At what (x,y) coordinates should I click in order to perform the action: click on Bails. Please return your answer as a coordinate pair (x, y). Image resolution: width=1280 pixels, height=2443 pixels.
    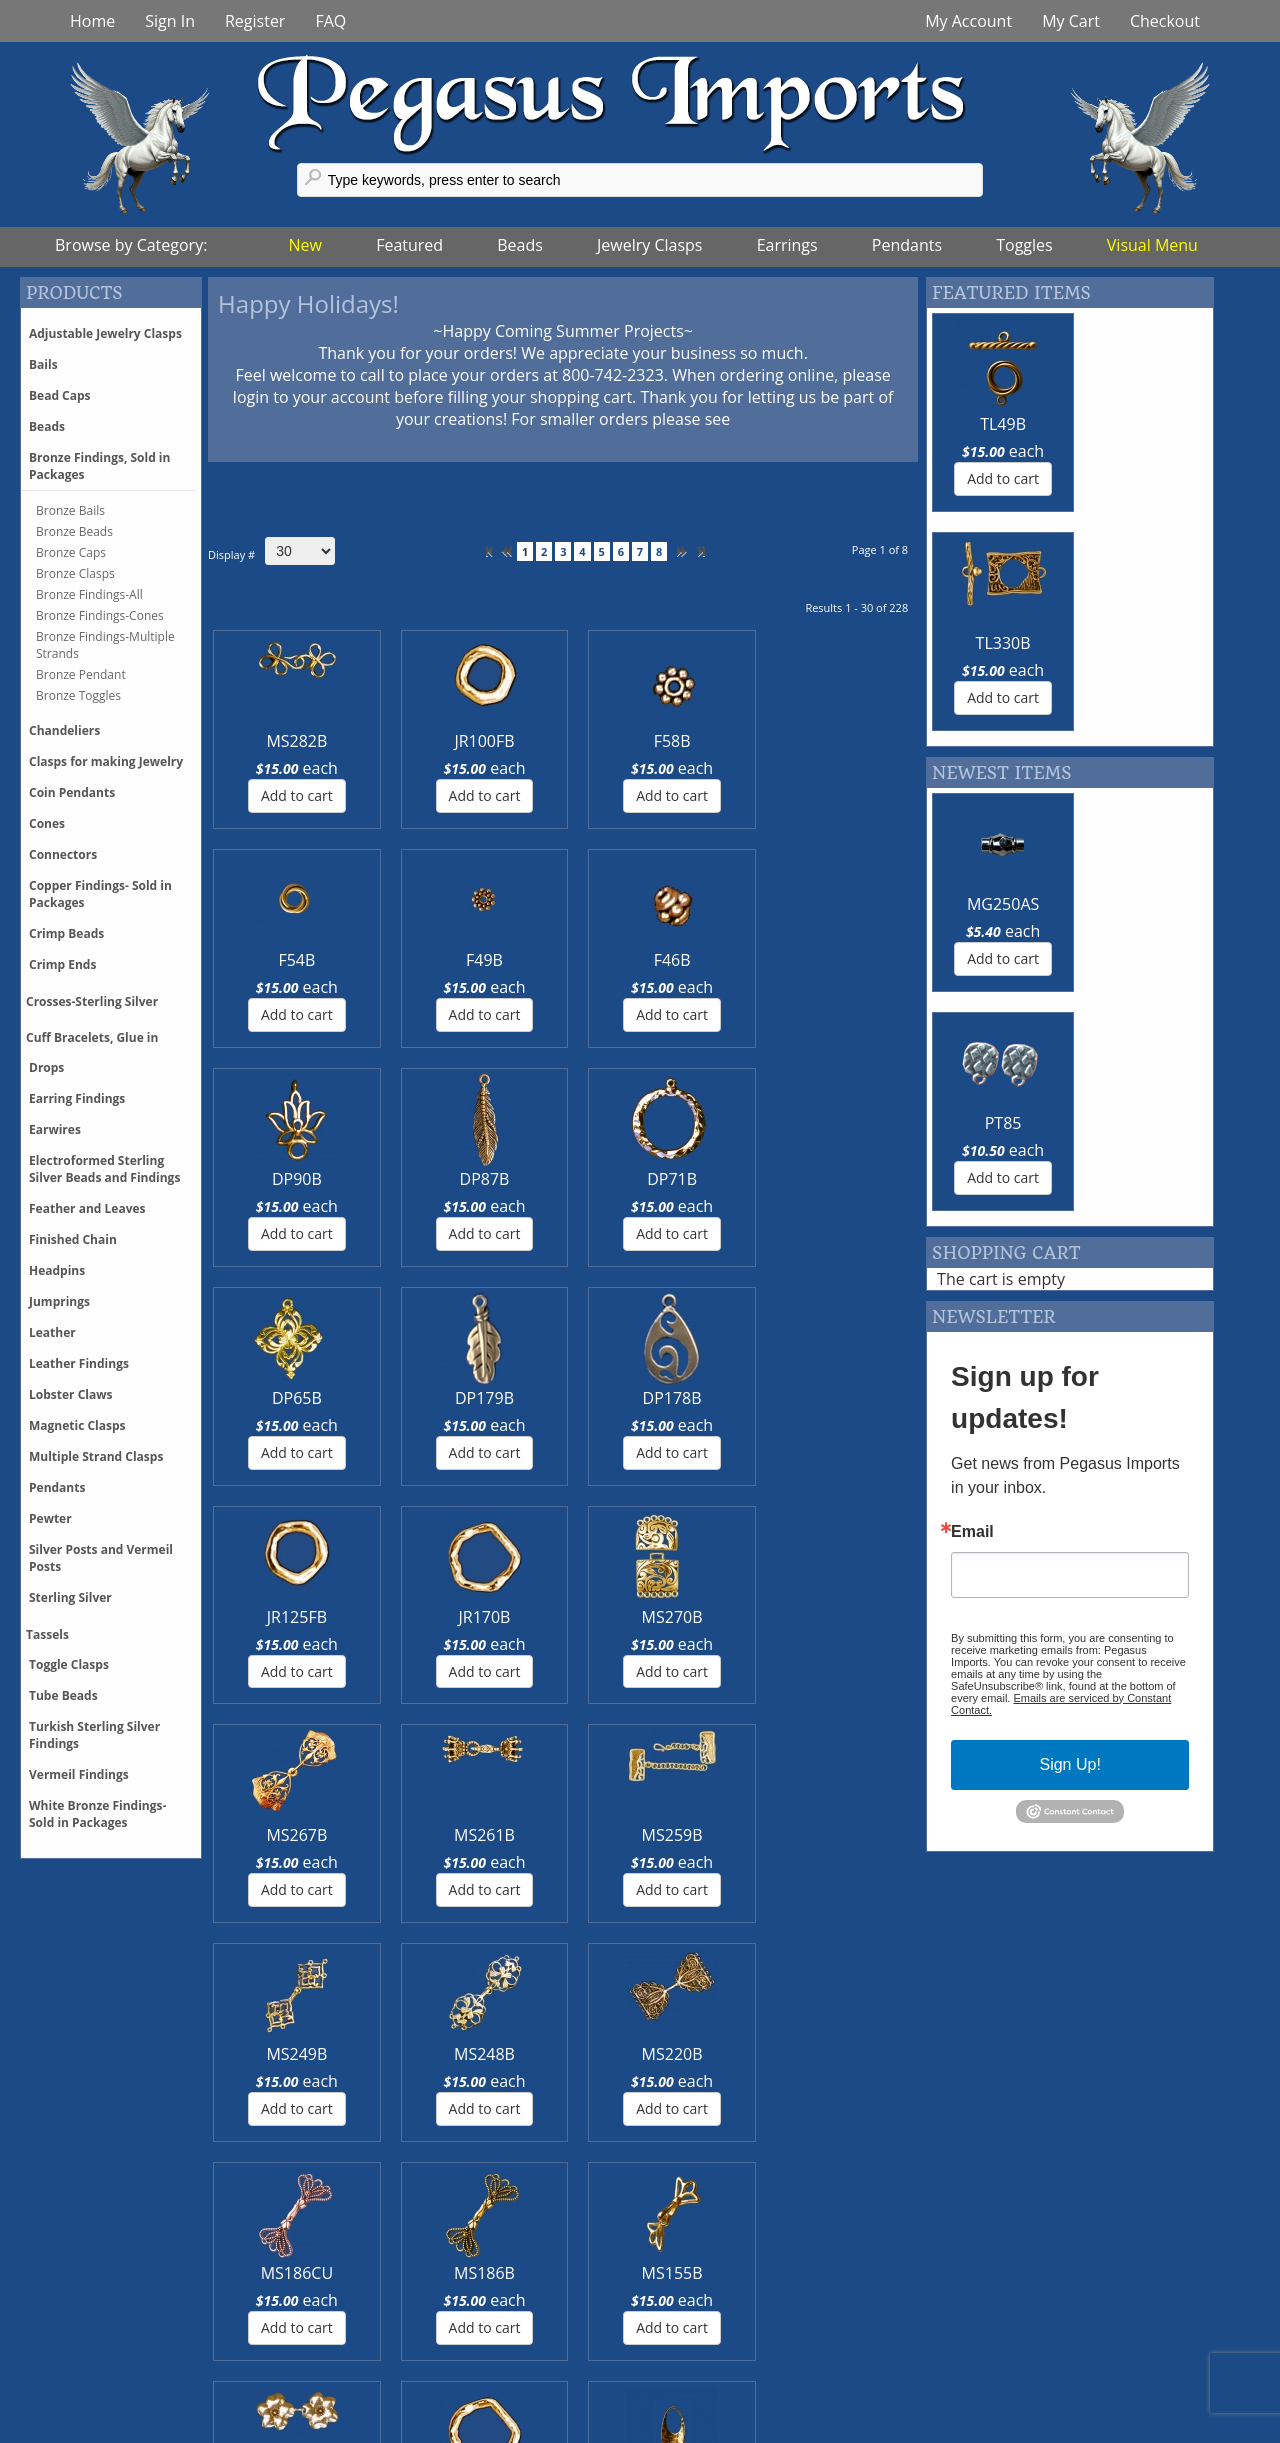
    Looking at the image, I should click on (43, 364).